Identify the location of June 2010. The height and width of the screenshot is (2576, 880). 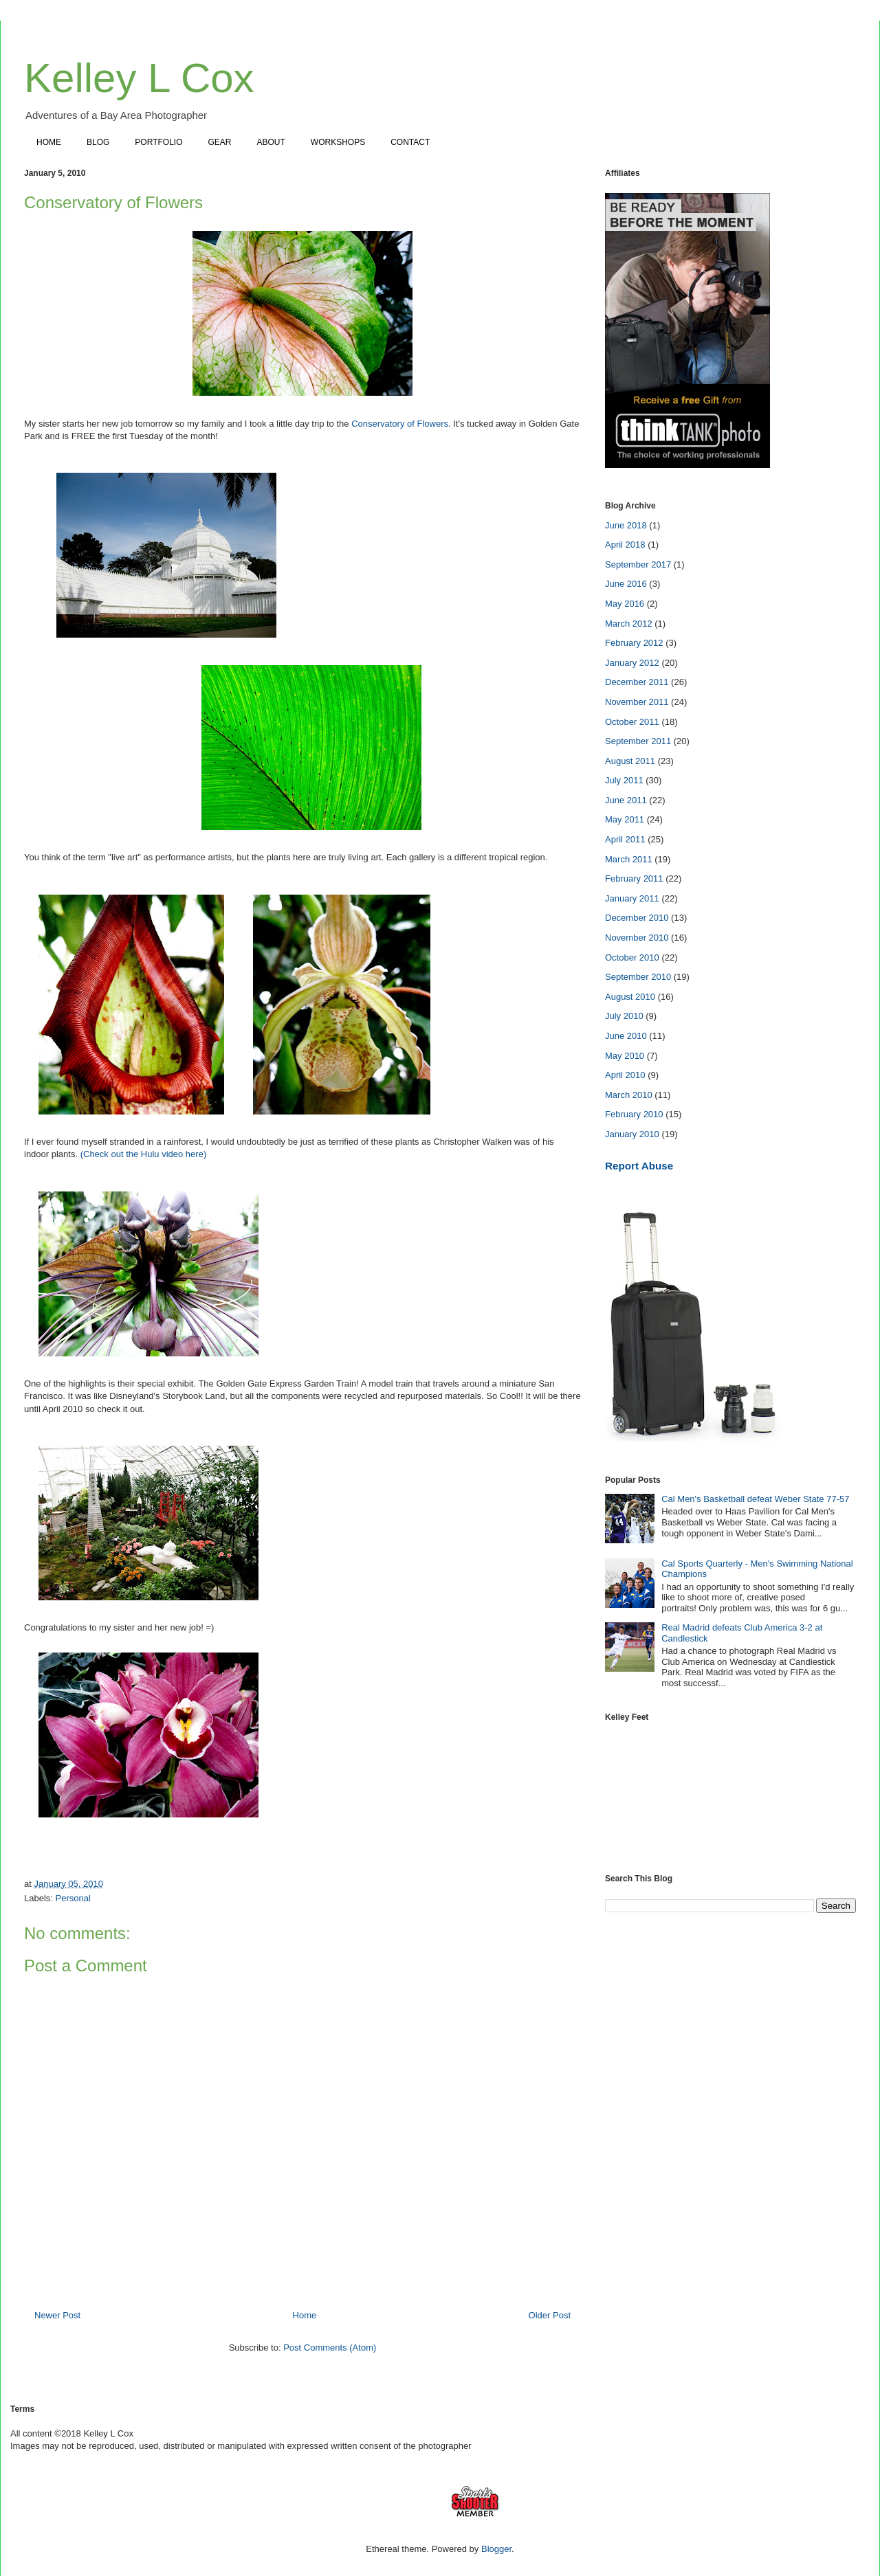
(626, 1036).